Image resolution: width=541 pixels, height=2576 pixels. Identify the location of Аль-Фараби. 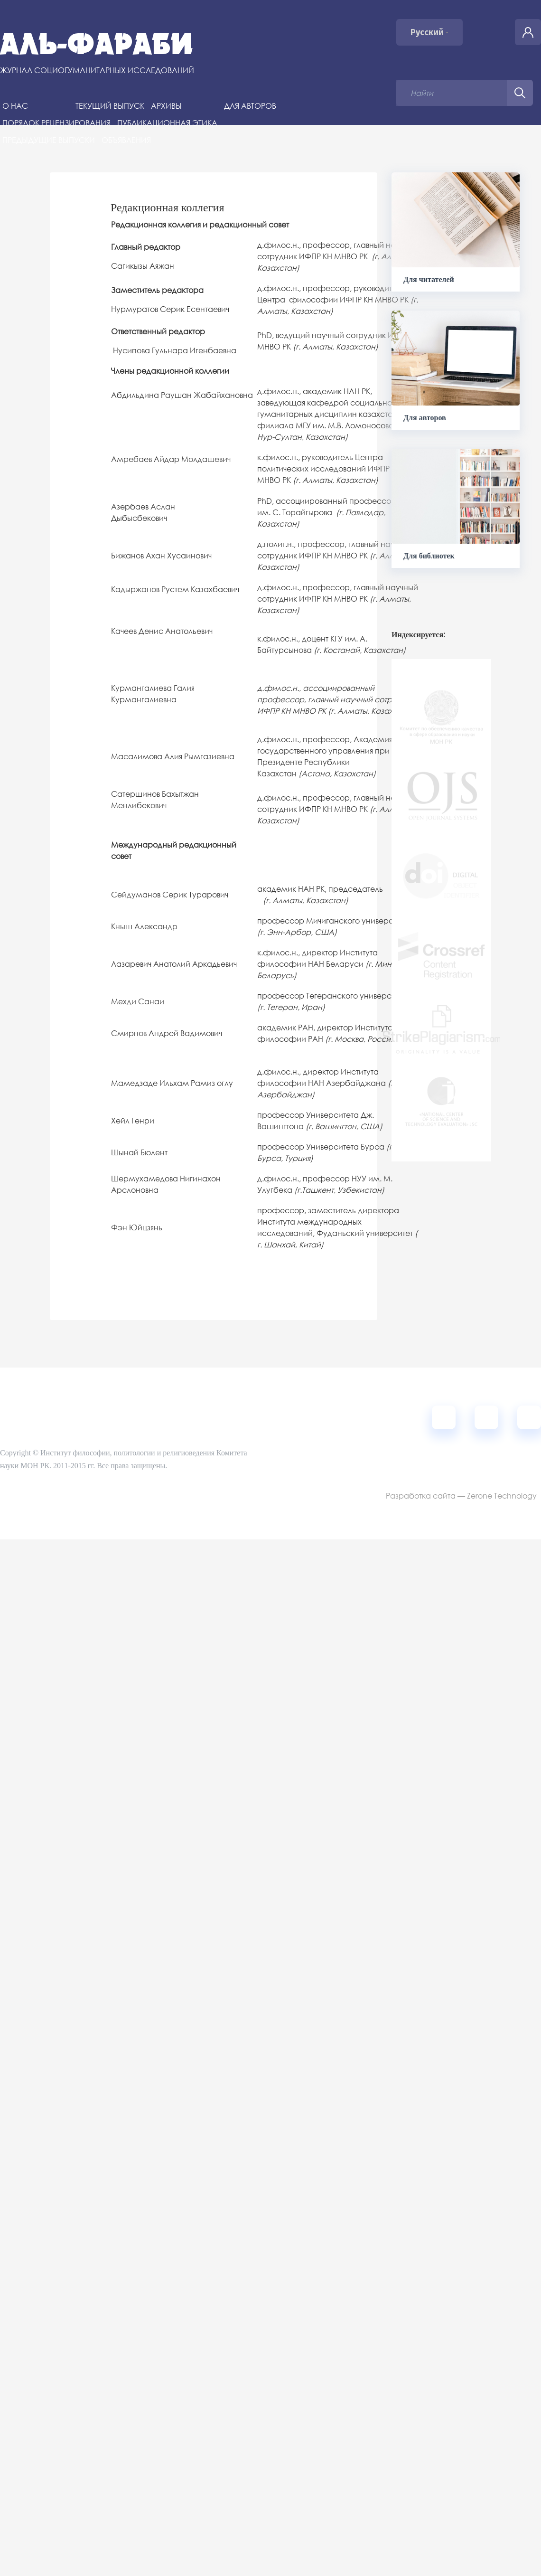
(96, 44).